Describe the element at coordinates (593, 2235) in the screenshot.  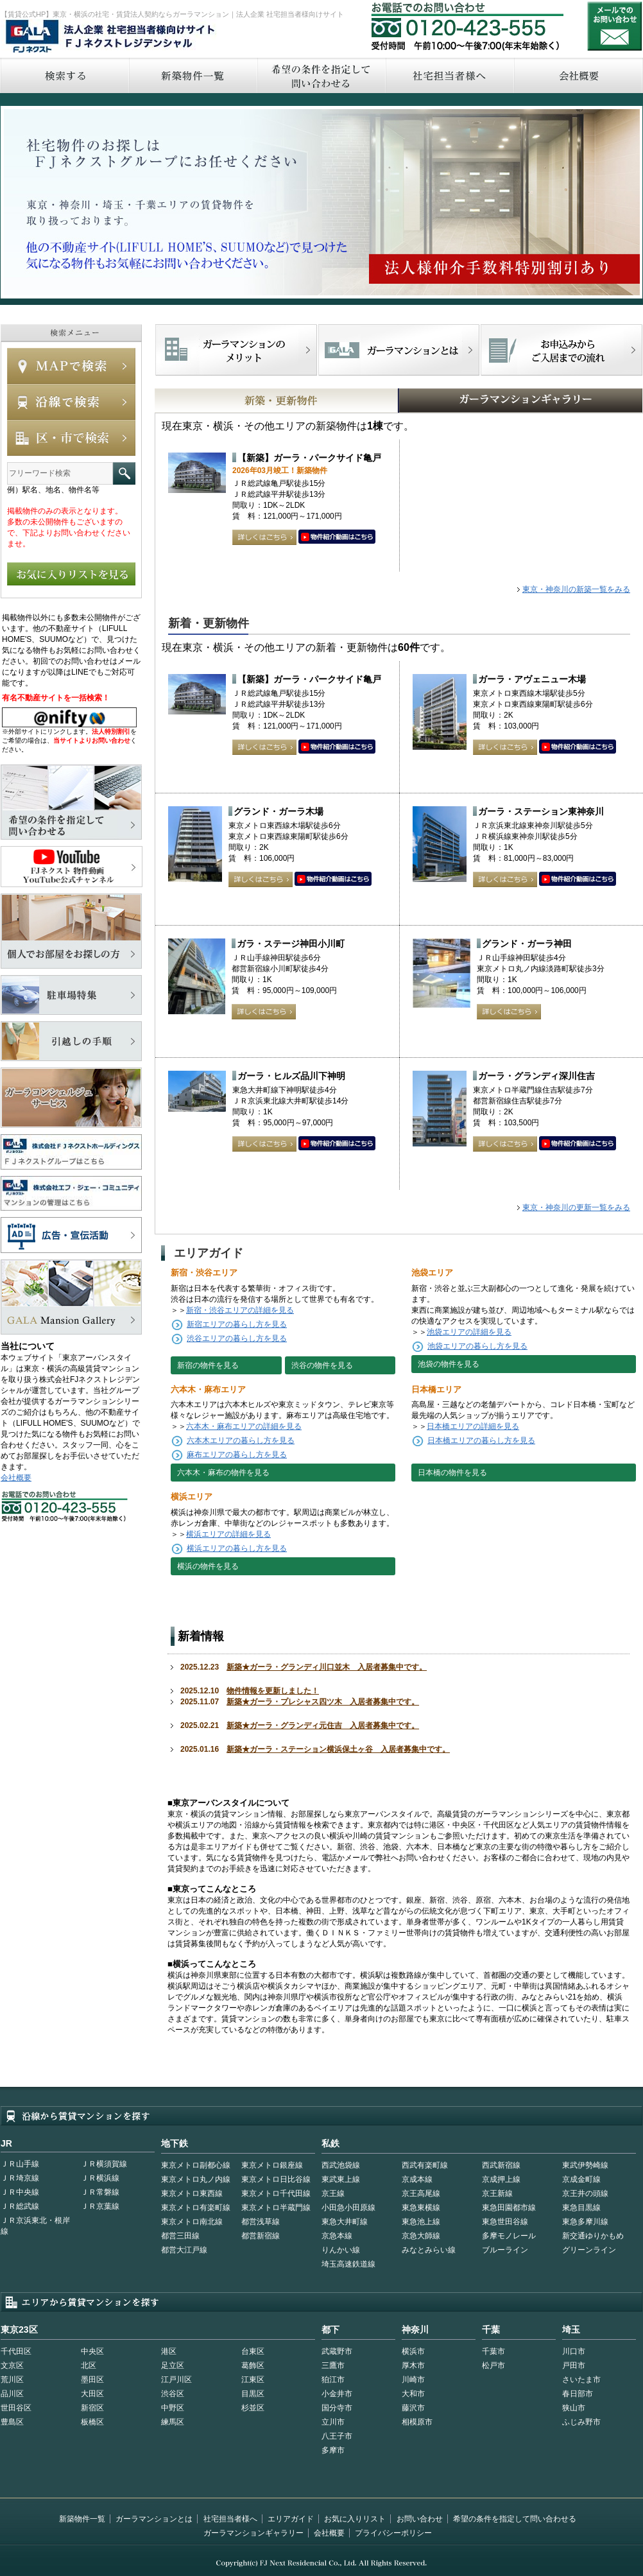
I see `新交通ゆりかもめ` at that location.